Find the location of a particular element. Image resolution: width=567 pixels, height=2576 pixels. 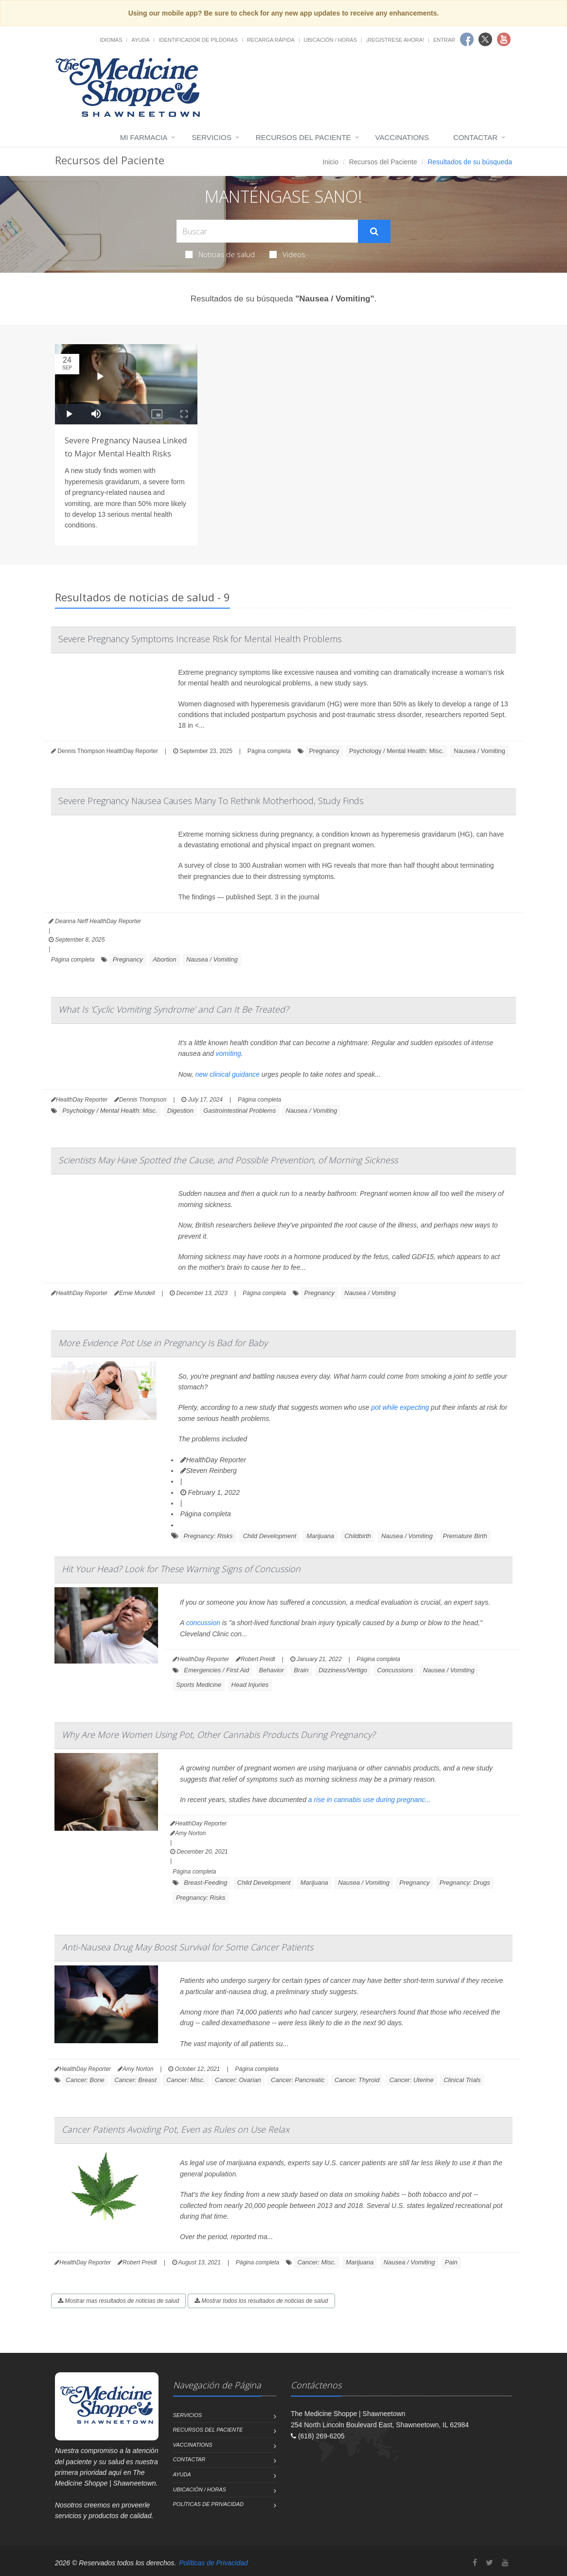

Why Are More Women Using Pot, Other Cannabis Products During Pregnancy? is located at coordinates (218, 1734).